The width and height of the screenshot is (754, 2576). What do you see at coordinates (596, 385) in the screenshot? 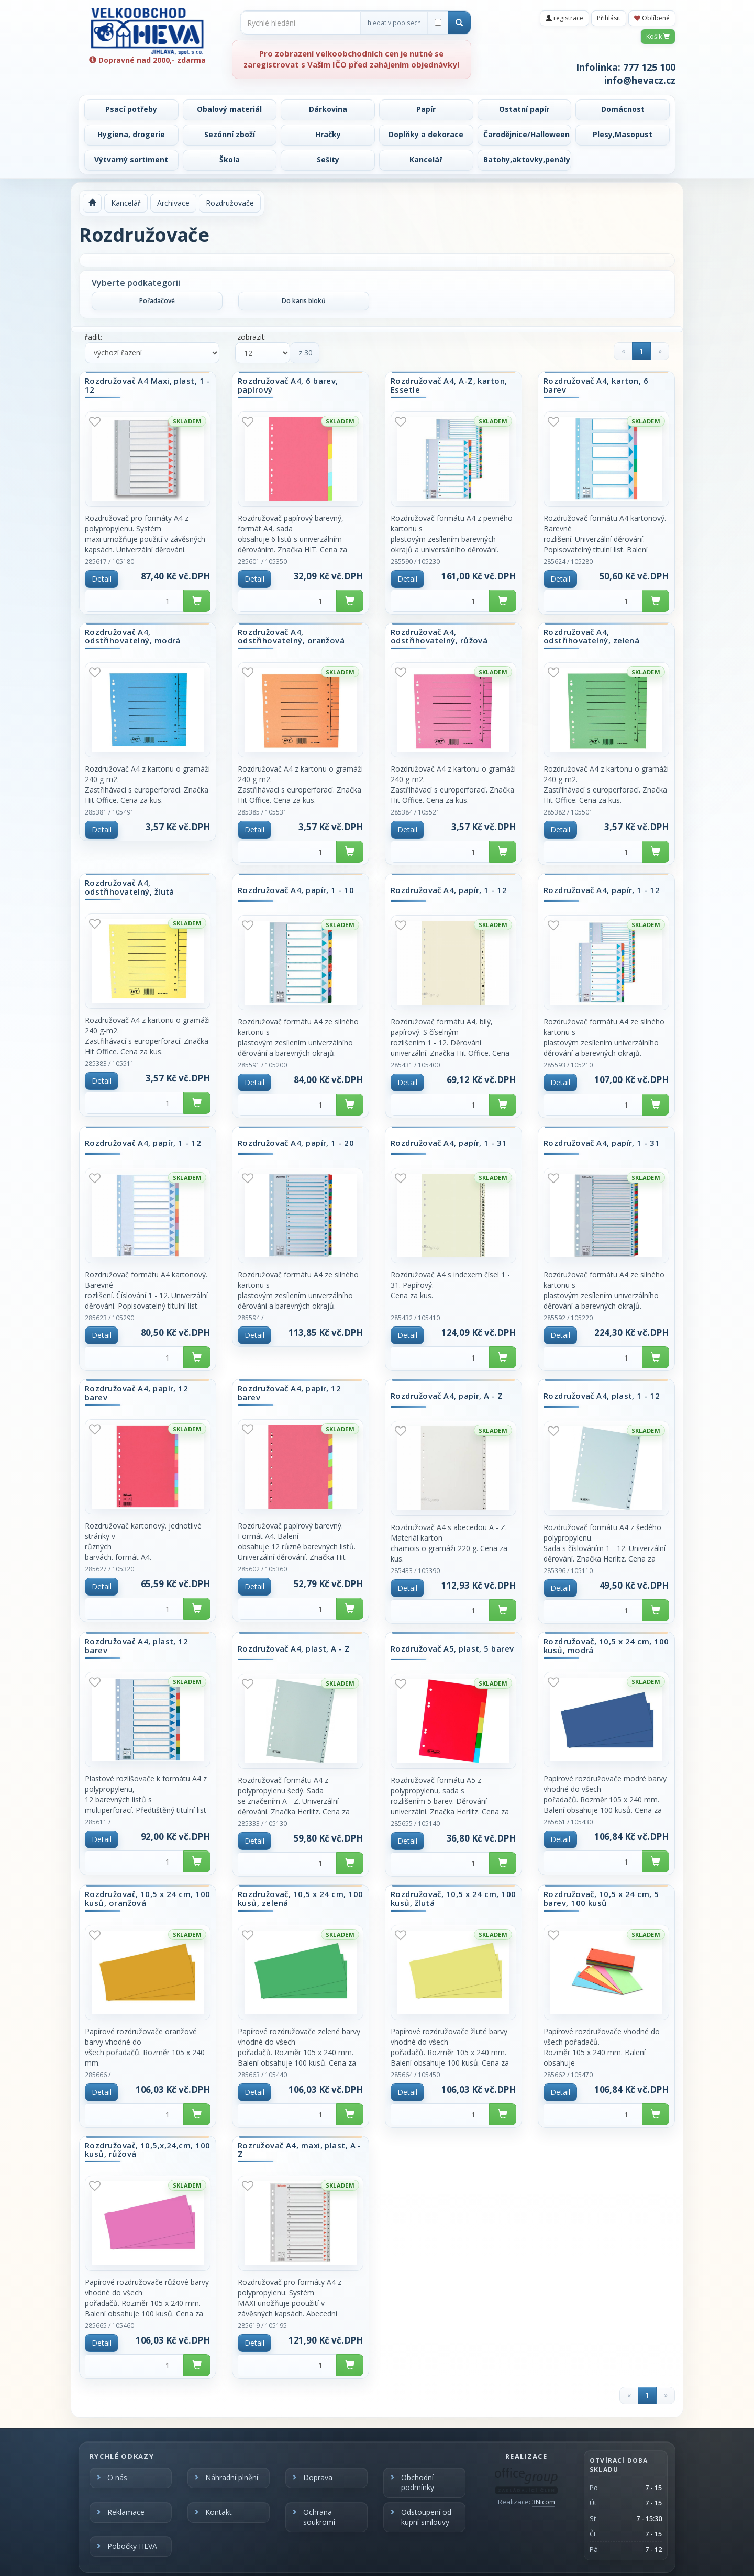
I see `Rozdružovač A4, karton, 6 barev` at bounding box center [596, 385].